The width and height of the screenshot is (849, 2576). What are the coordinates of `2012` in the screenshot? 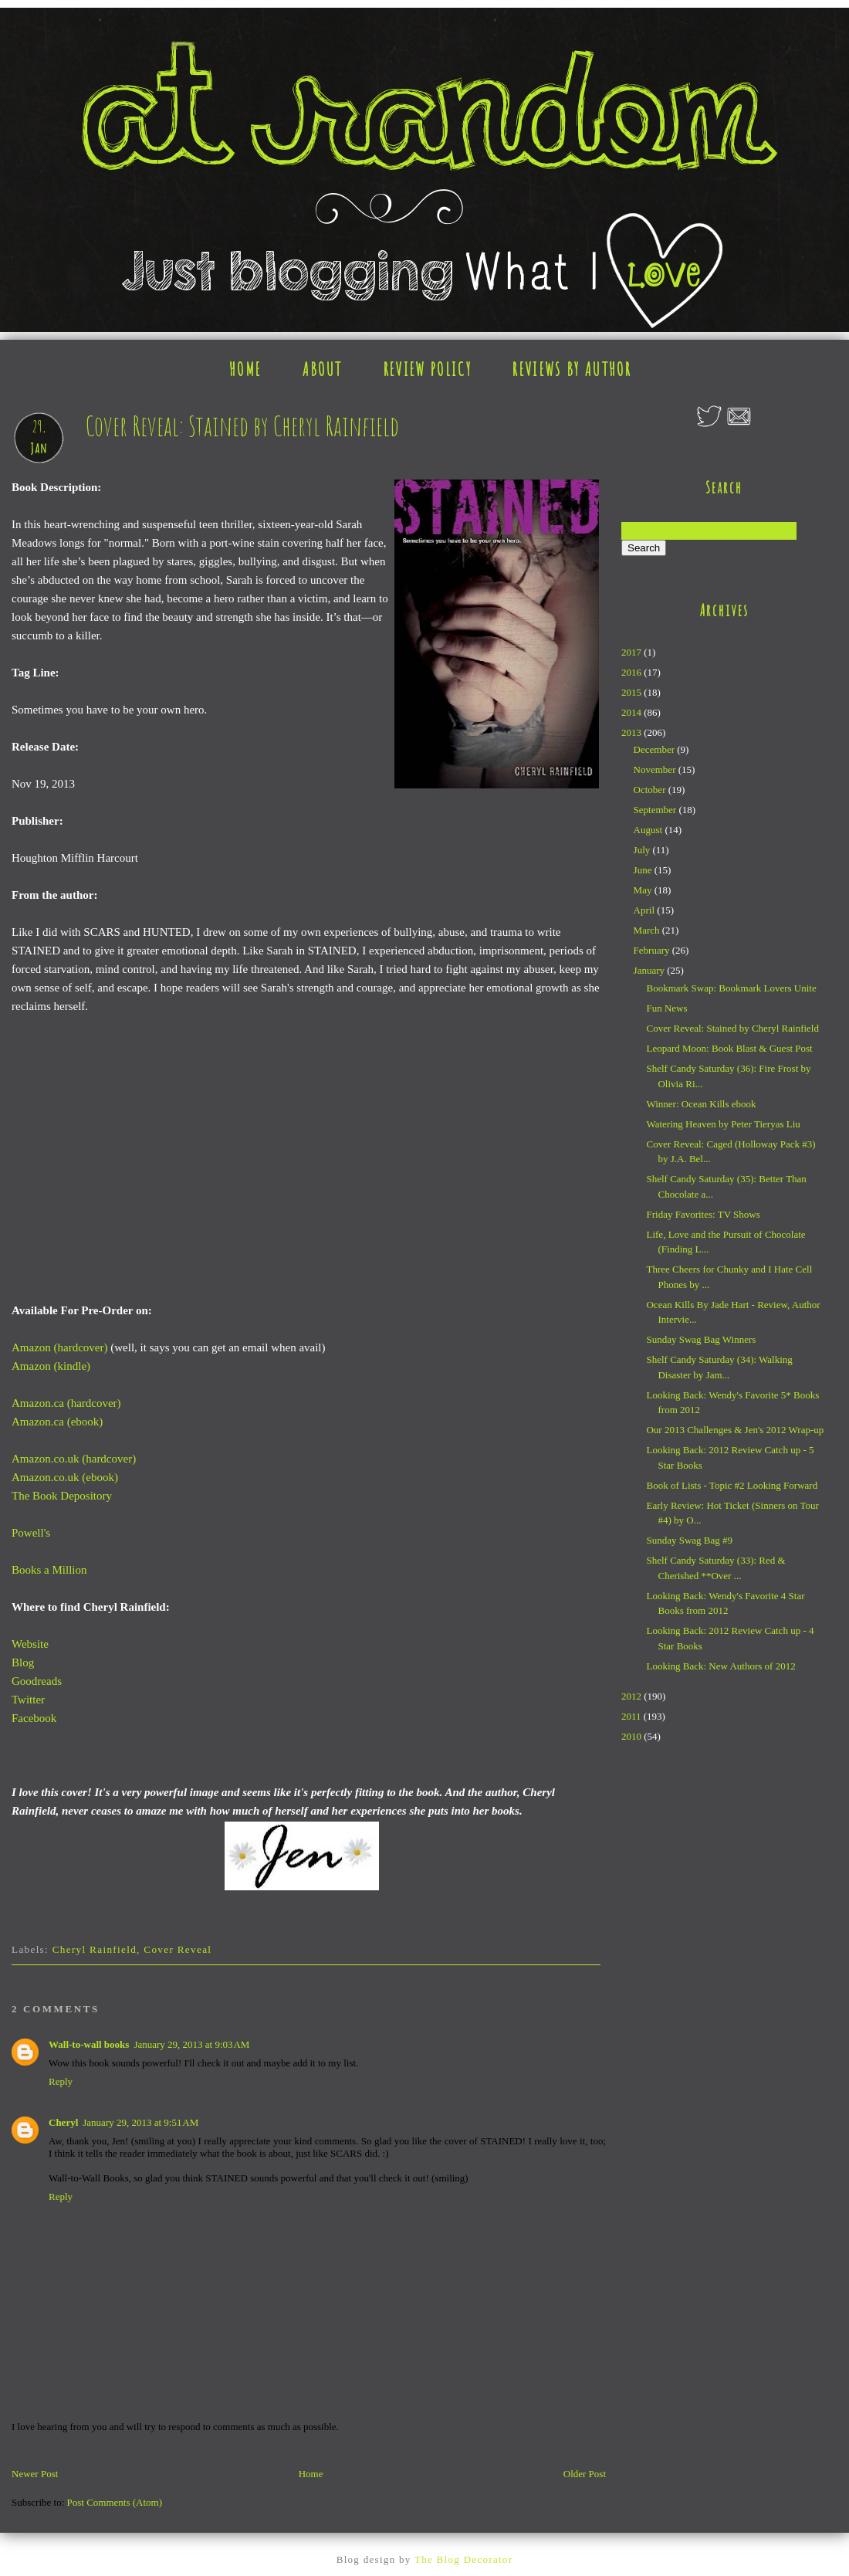 It's located at (632, 1696).